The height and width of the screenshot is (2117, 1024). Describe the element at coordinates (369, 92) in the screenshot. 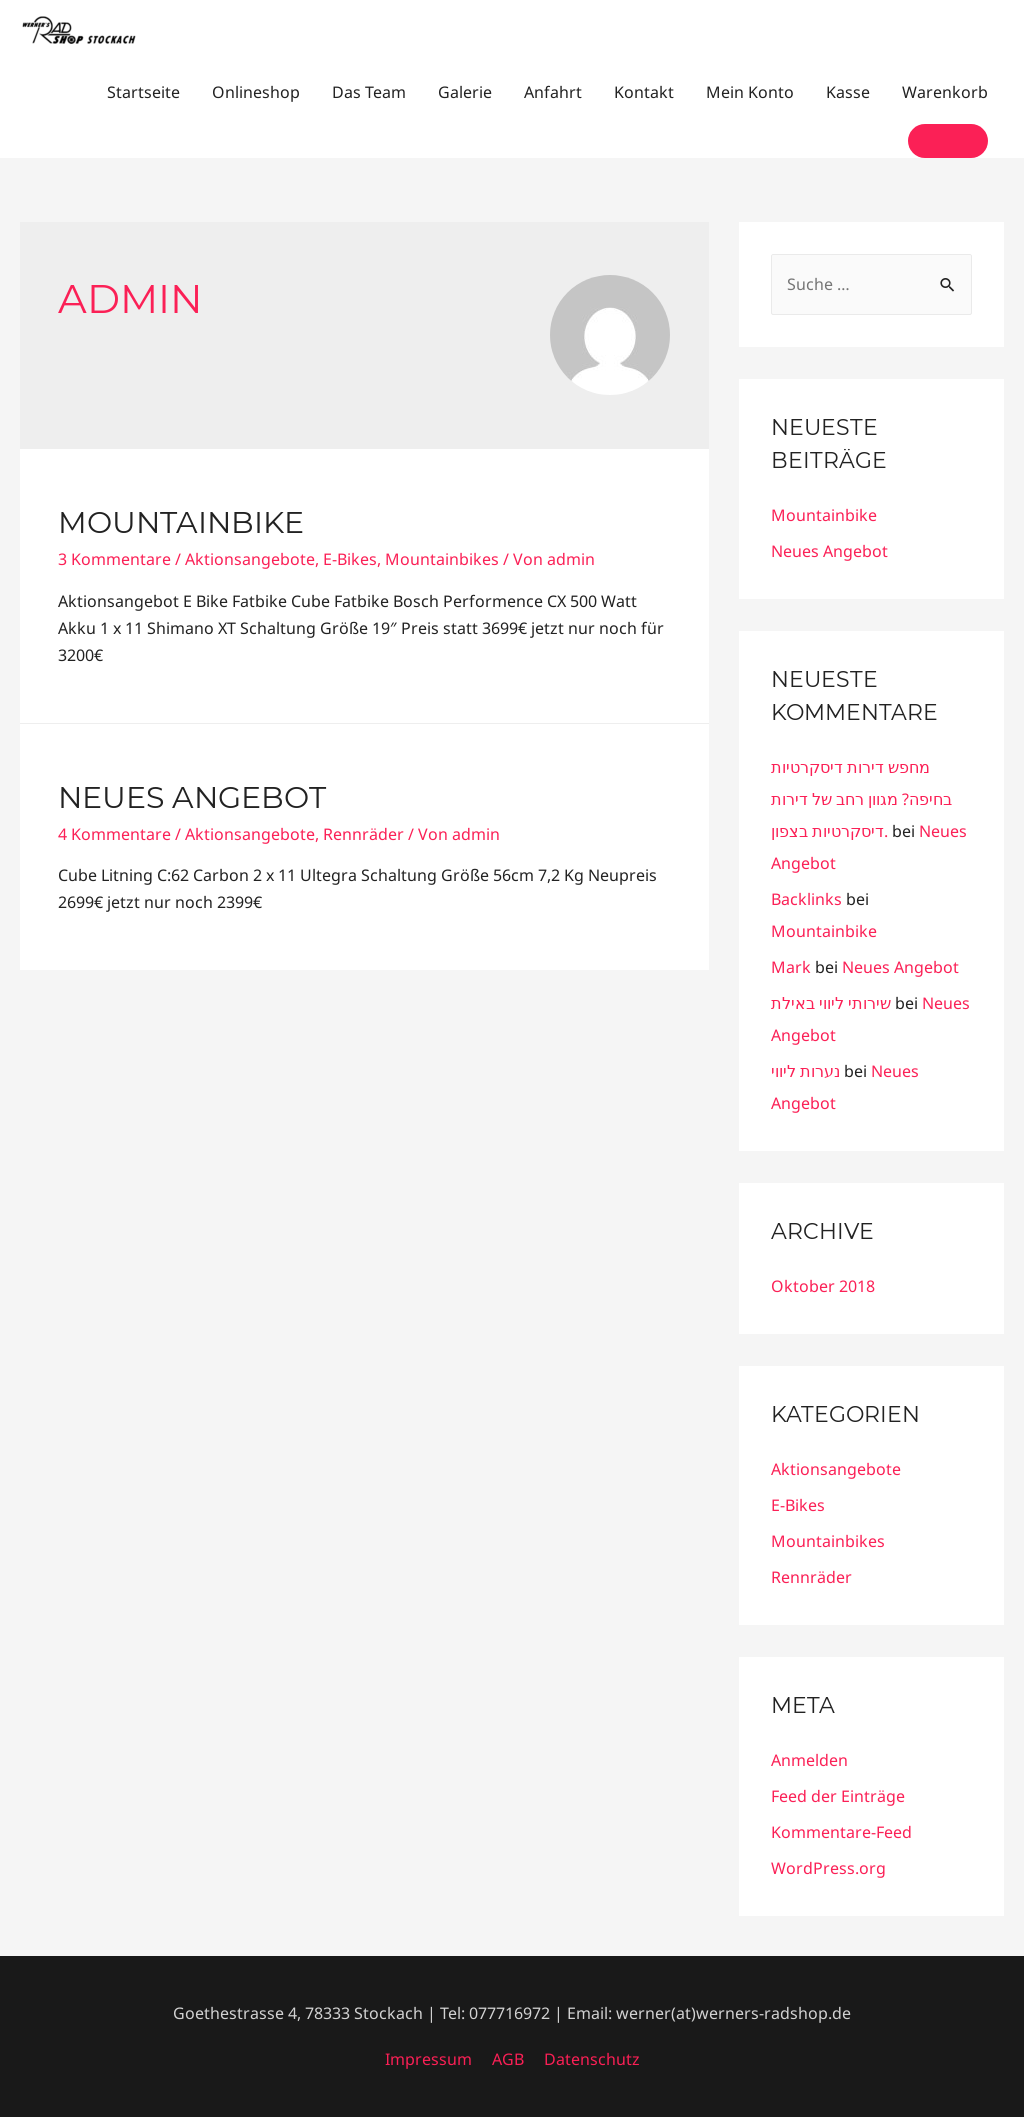

I see `Das Team` at that location.